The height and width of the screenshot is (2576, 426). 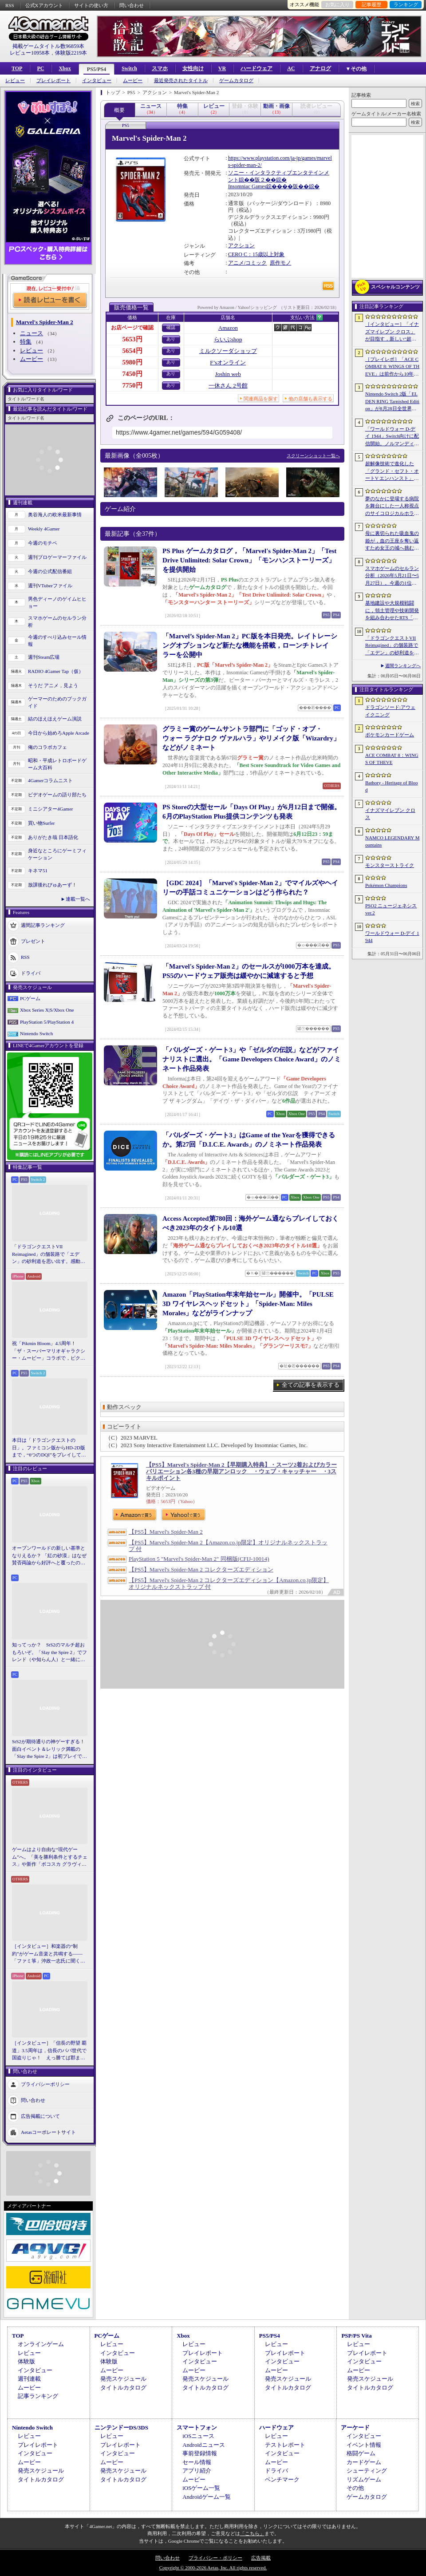 What do you see at coordinates (30, 998) in the screenshot?
I see `PCゲーム` at bounding box center [30, 998].